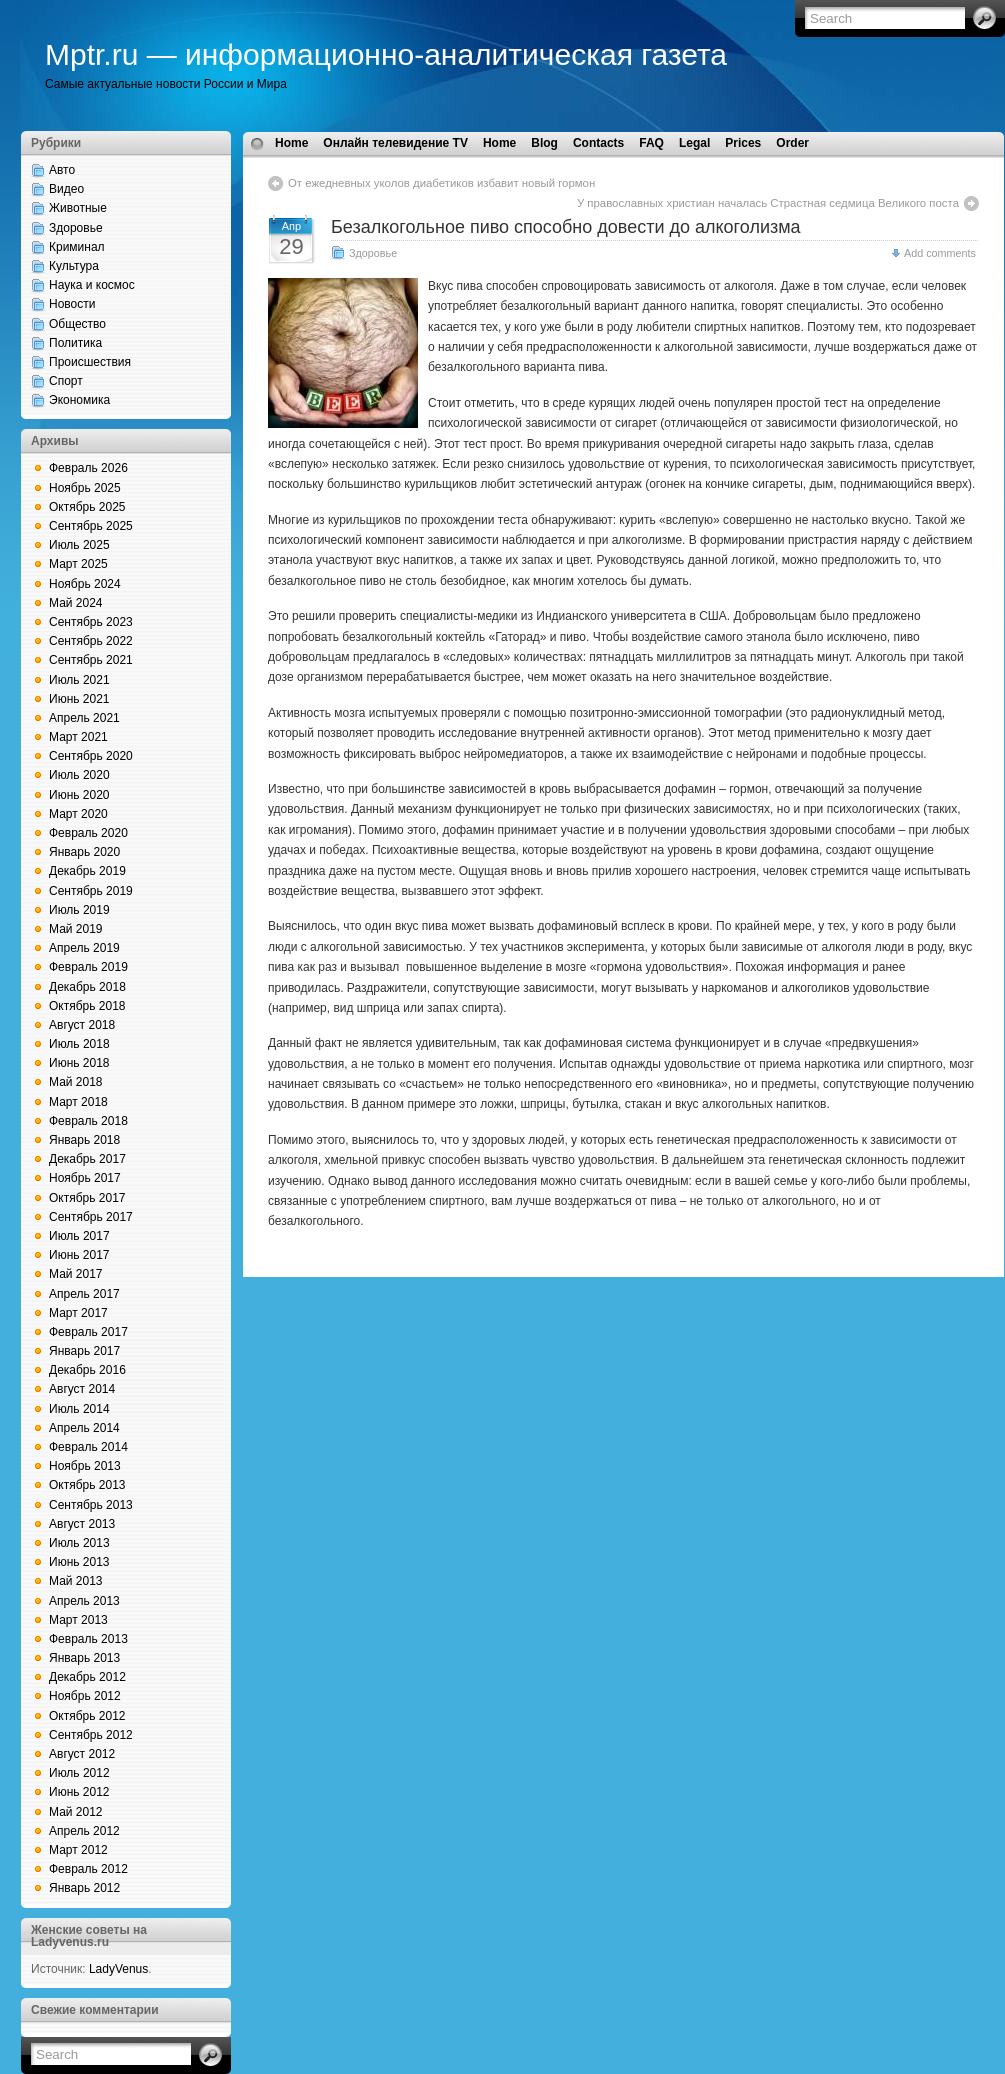 Image resolution: width=1005 pixels, height=2074 pixels. What do you see at coordinates (79, 545) in the screenshot?
I see `Июль 2025` at bounding box center [79, 545].